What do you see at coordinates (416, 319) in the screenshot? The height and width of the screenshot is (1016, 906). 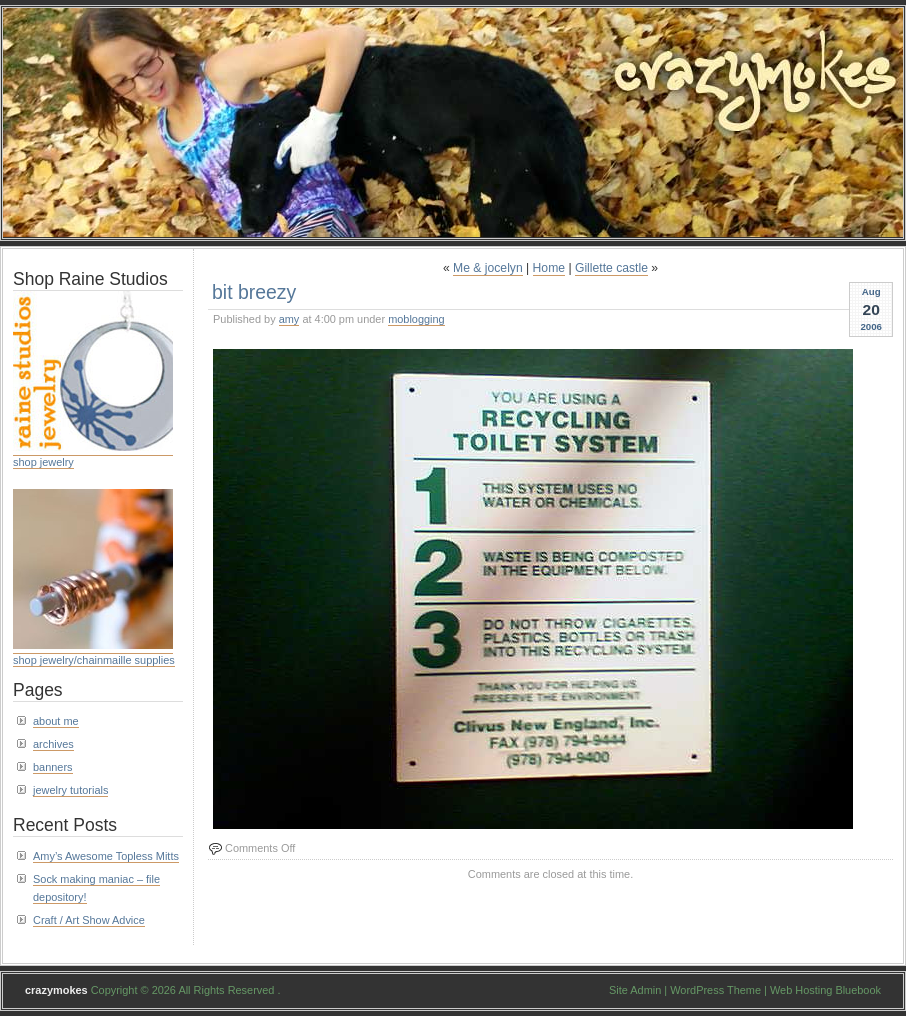 I see `moblogging` at bounding box center [416, 319].